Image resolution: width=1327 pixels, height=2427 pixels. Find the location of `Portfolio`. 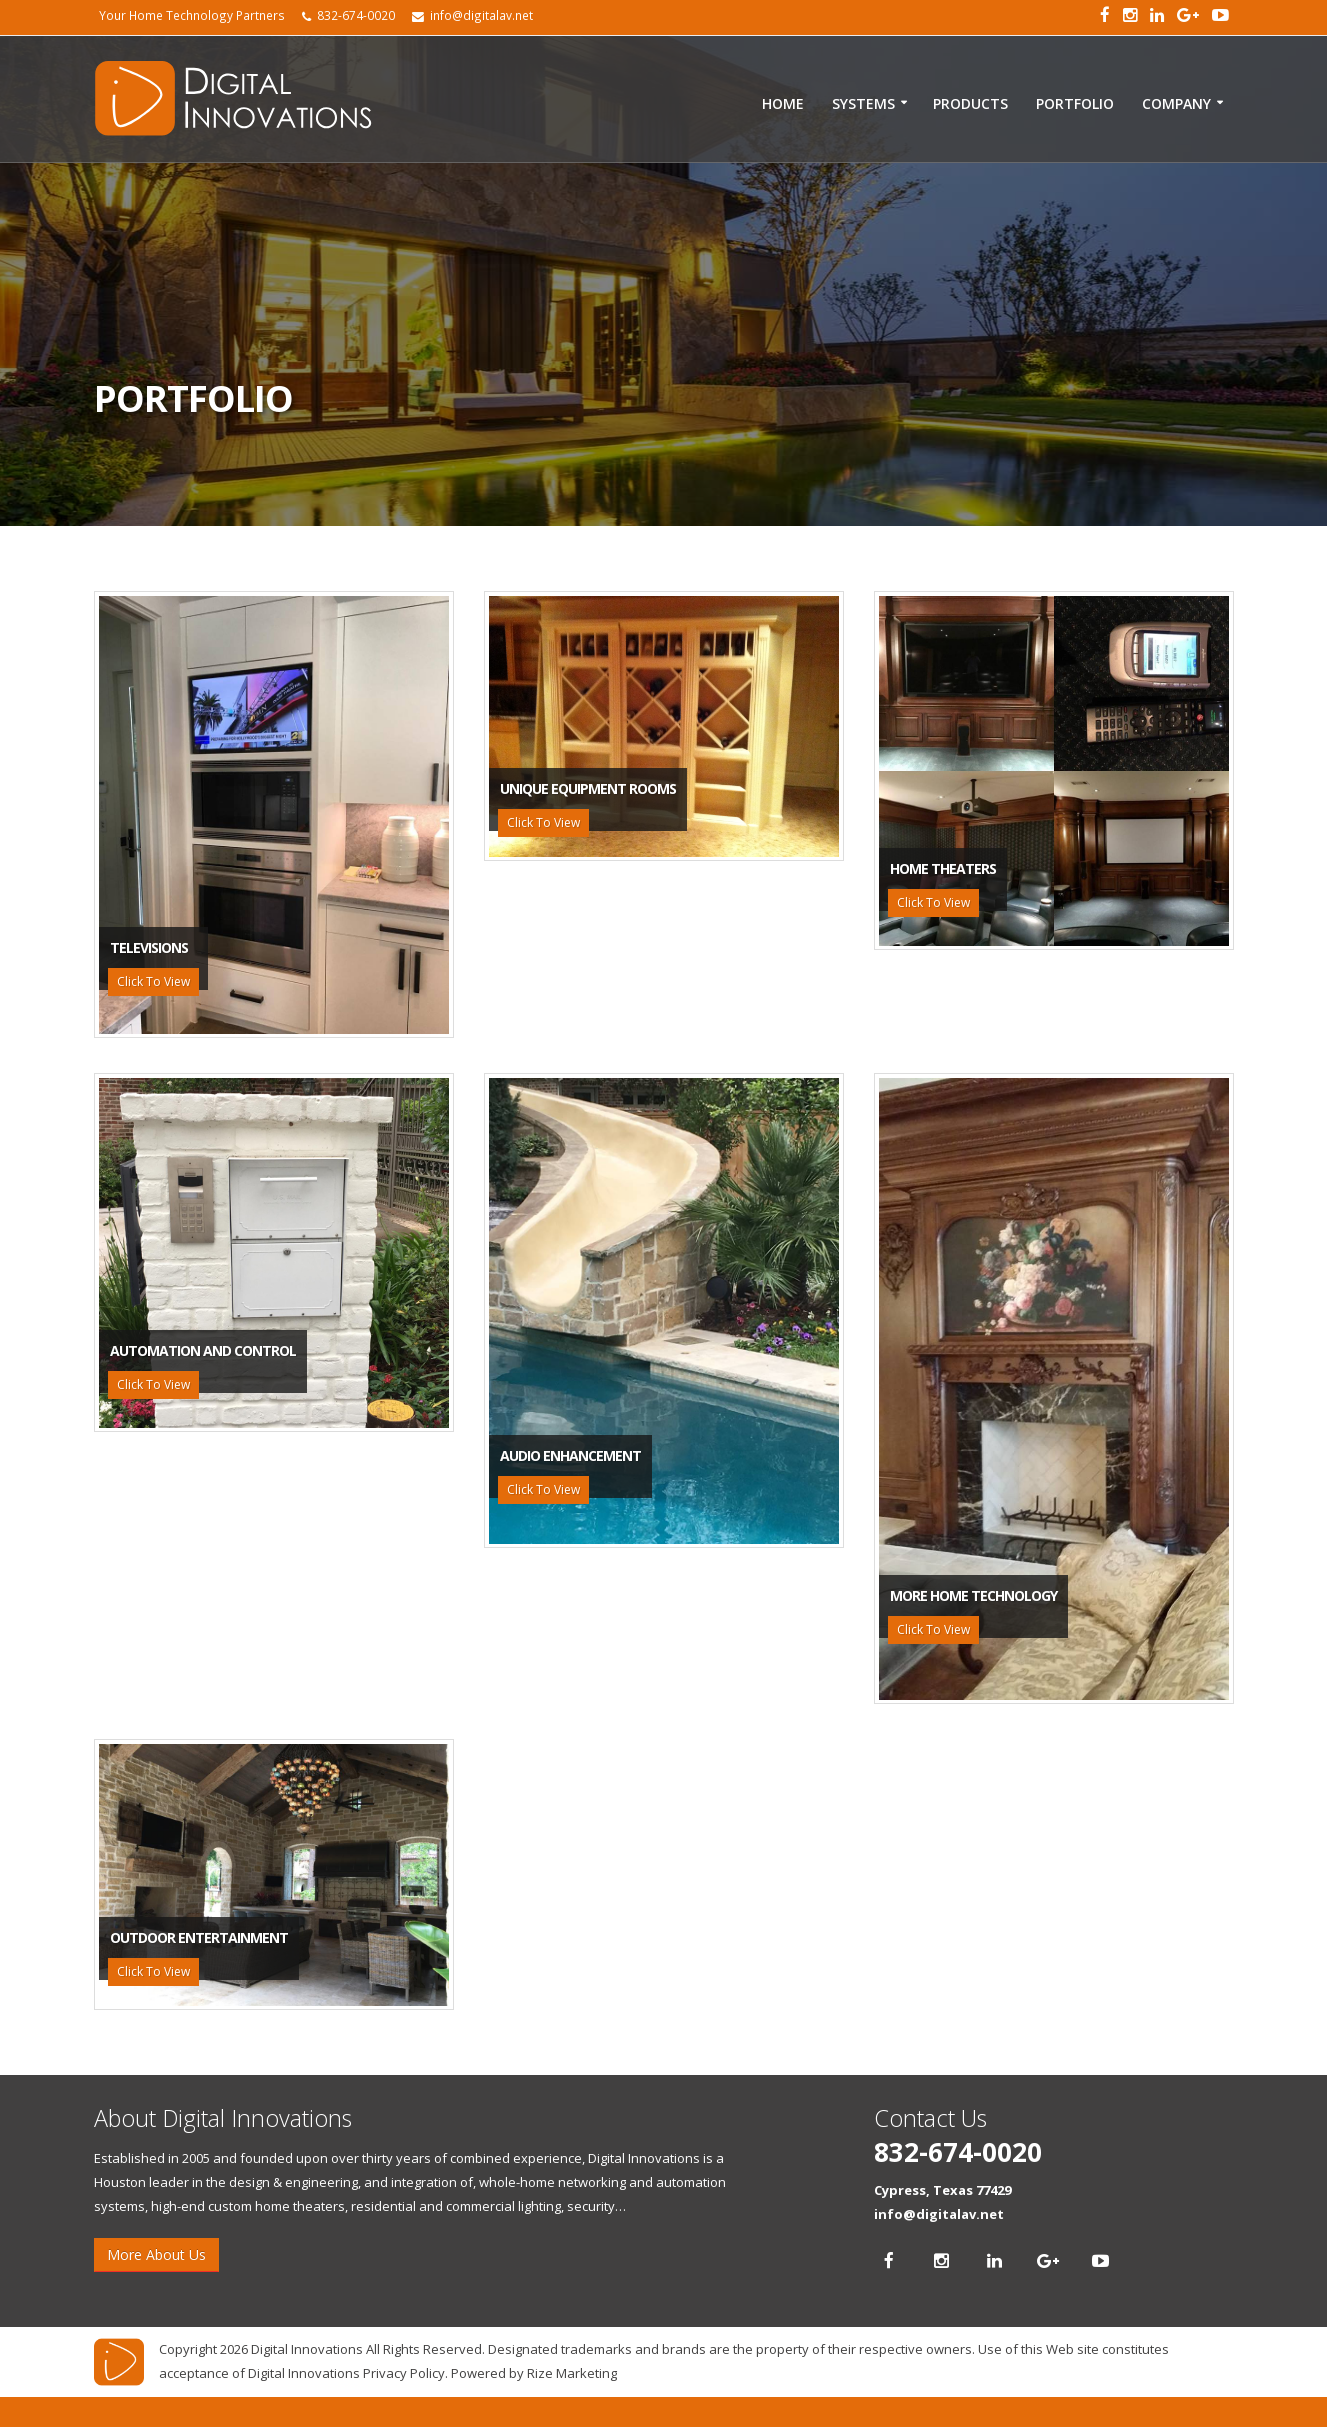

Portfolio is located at coordinates (1075, 103).